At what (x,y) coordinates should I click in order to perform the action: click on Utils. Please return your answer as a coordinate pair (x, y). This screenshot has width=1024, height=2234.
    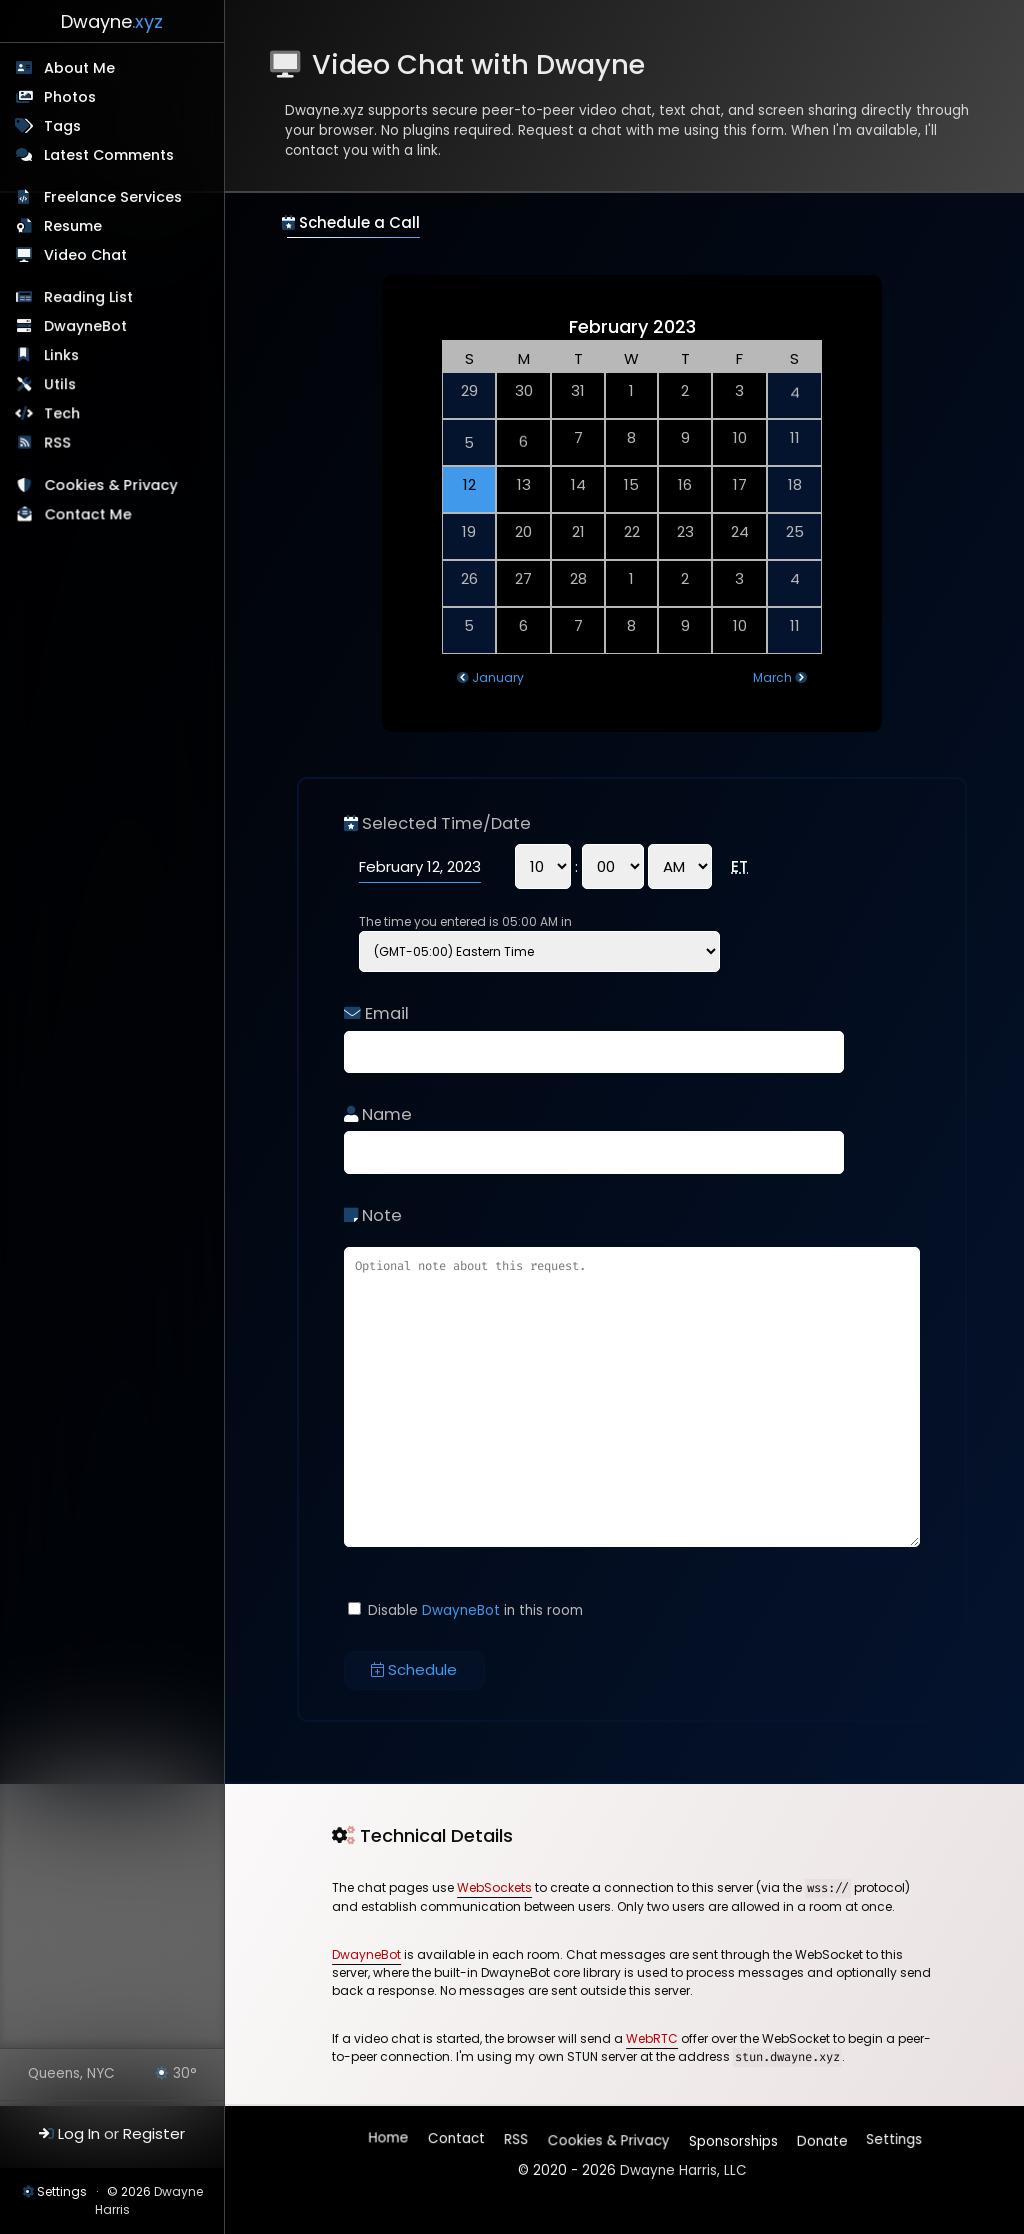
    Looking at the image, I should click on (61, 386).